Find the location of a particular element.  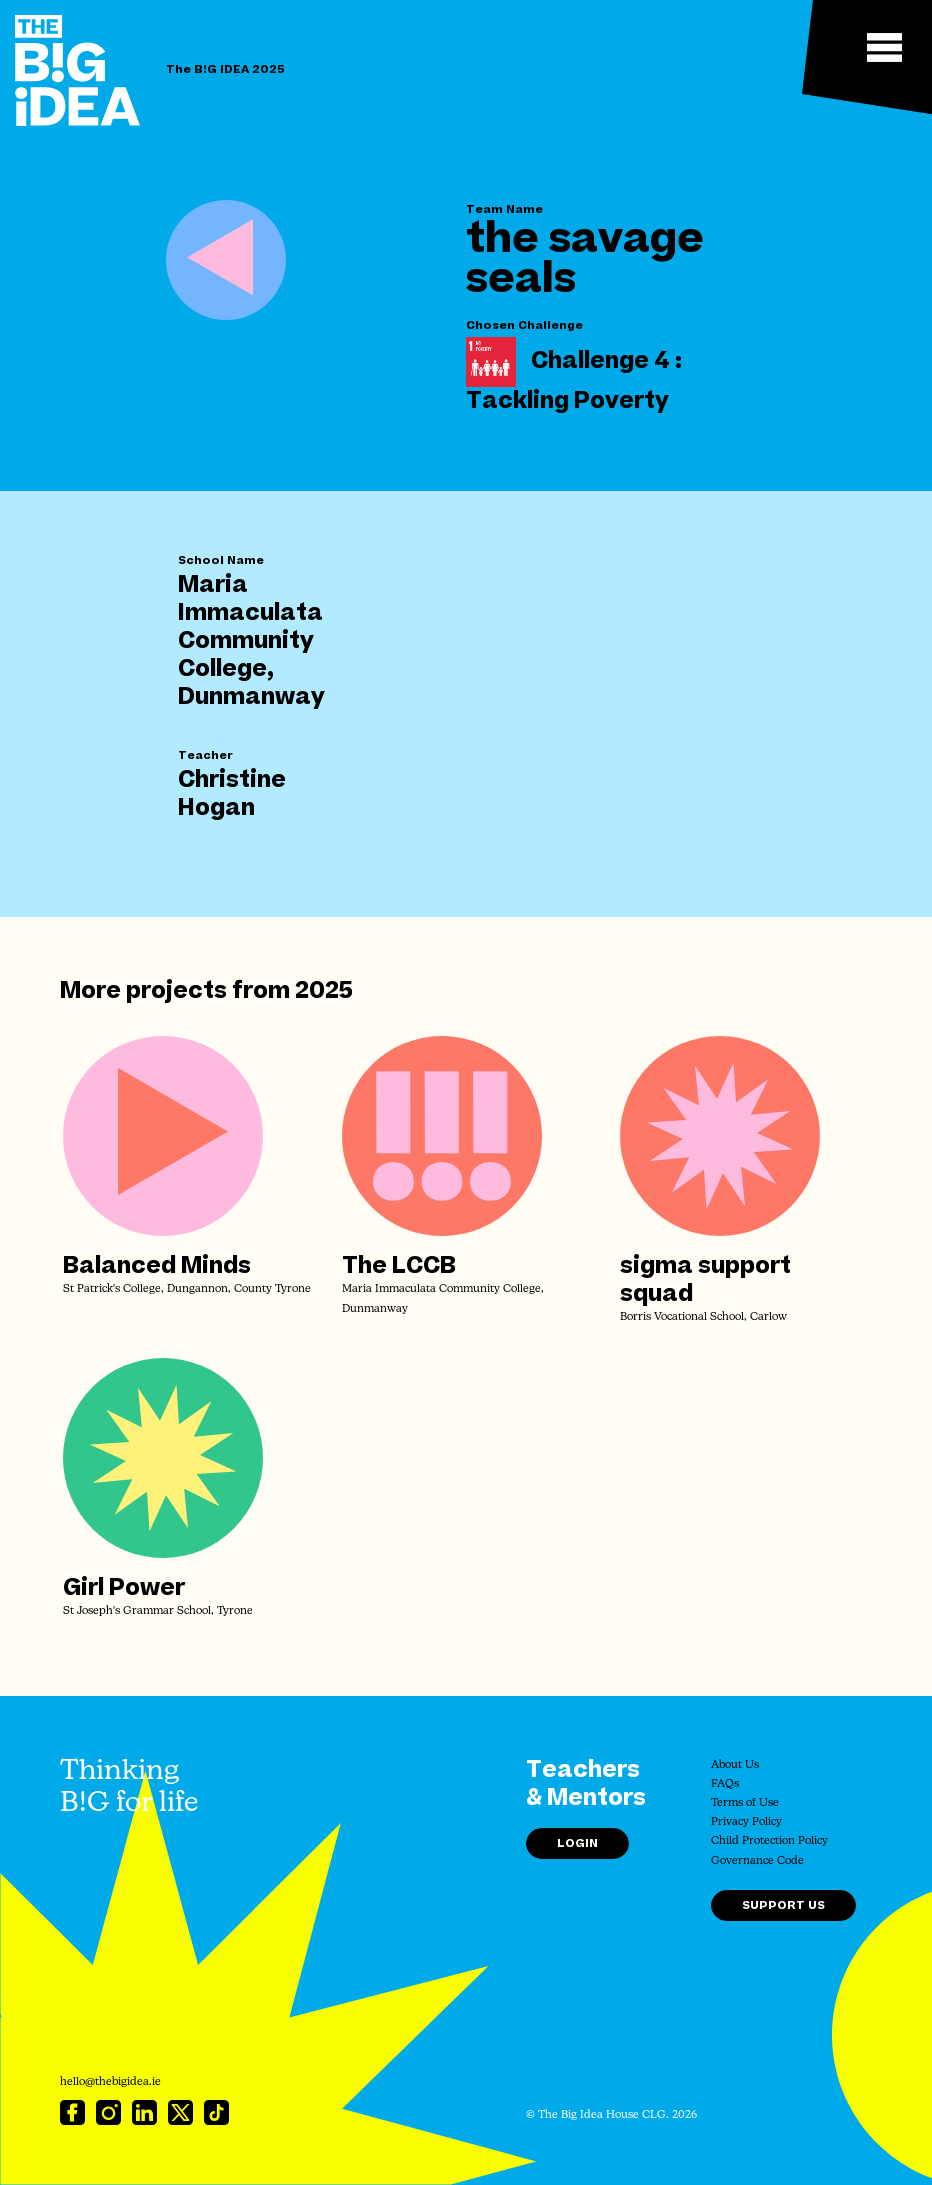

Login is located at coordinates (577, 1843).